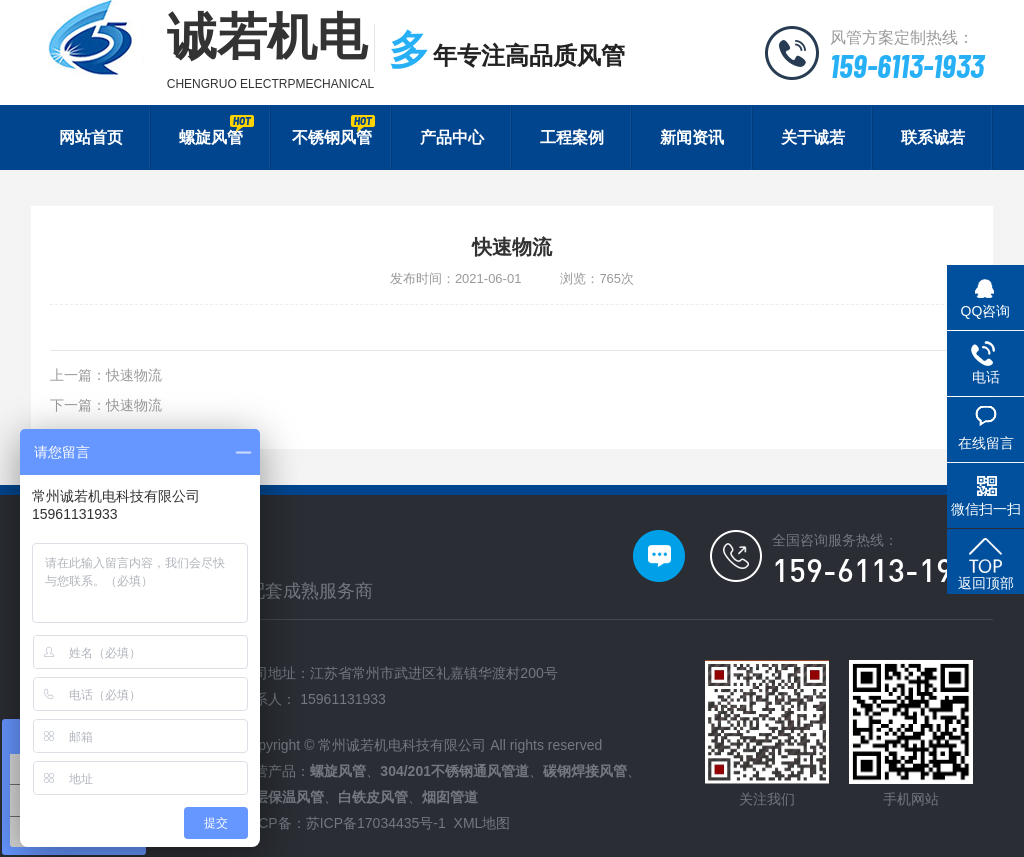  What do you see at coordinates (813, 137) in the screenshot?
I see `关于诚若` at bounding box center [813, 137].